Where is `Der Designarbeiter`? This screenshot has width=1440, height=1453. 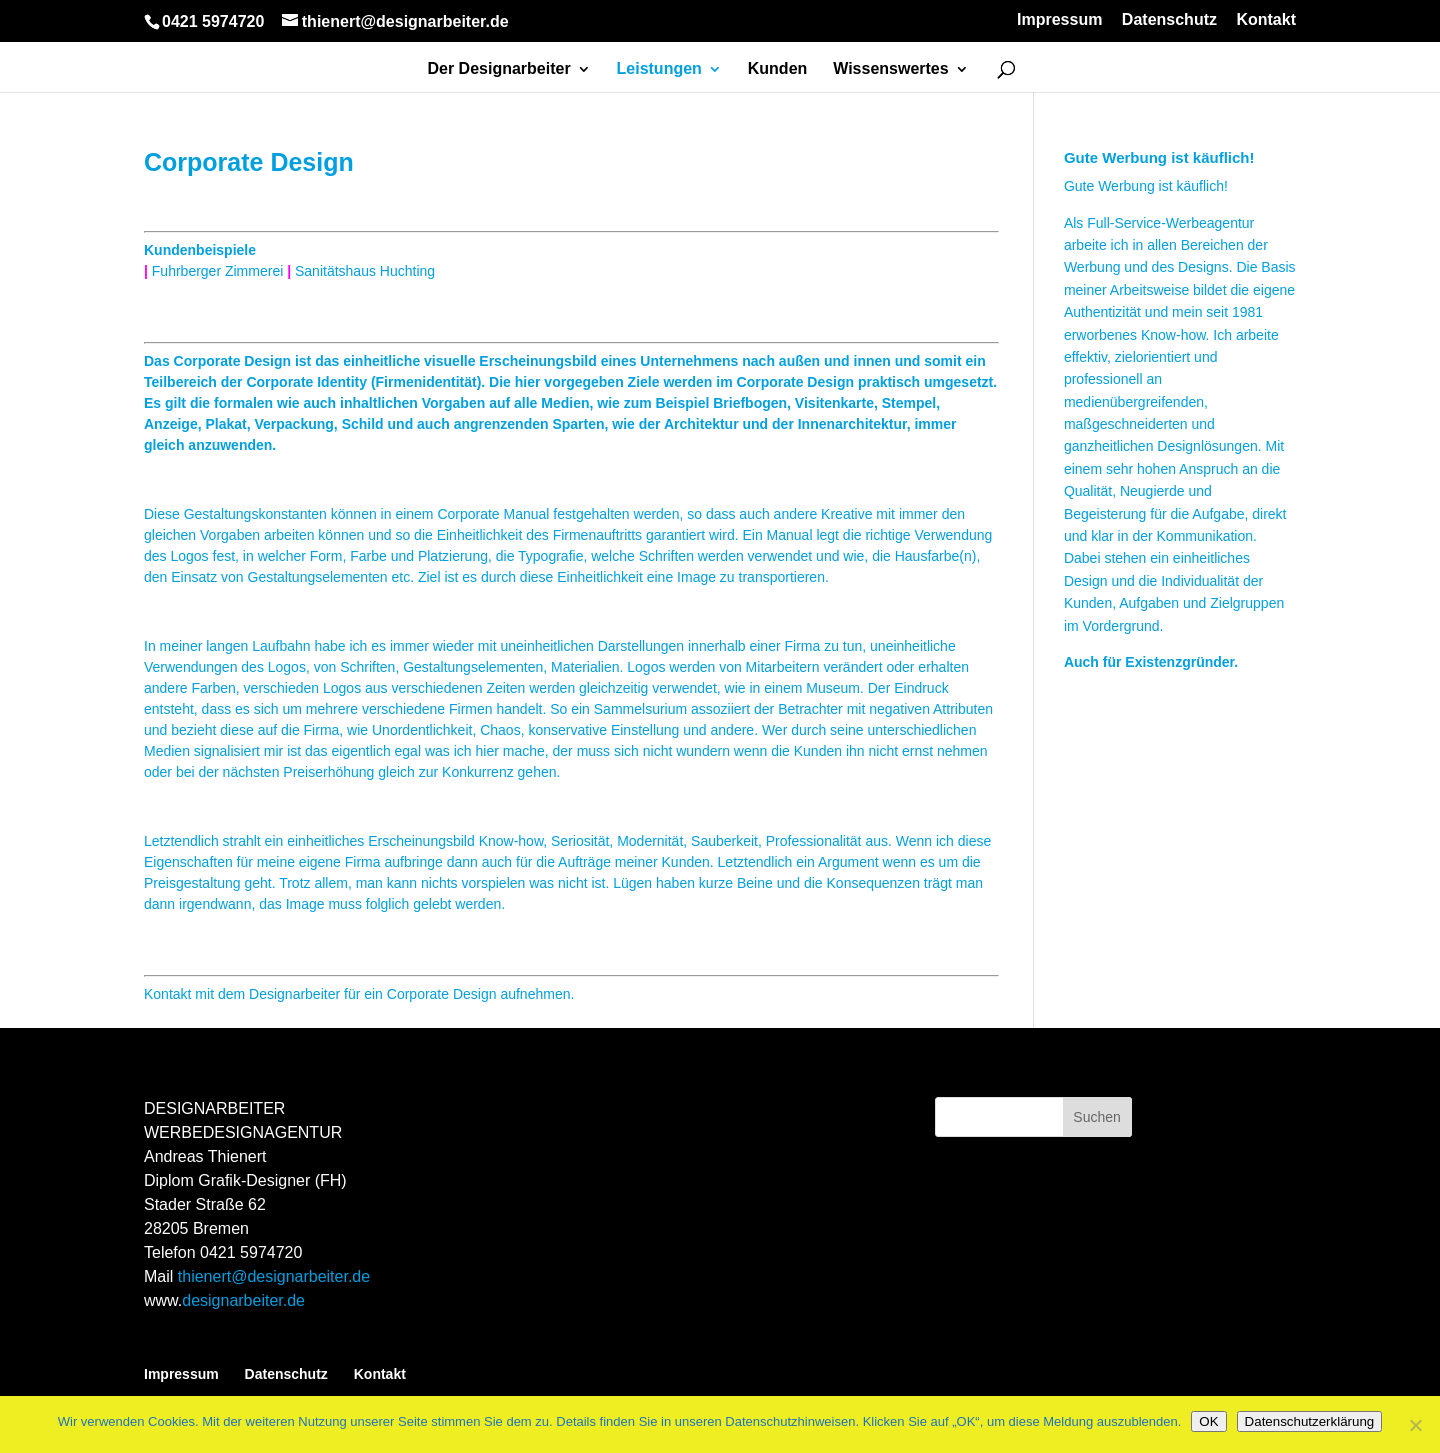
Der Designarbeiter is located at coordinates (498, 69).